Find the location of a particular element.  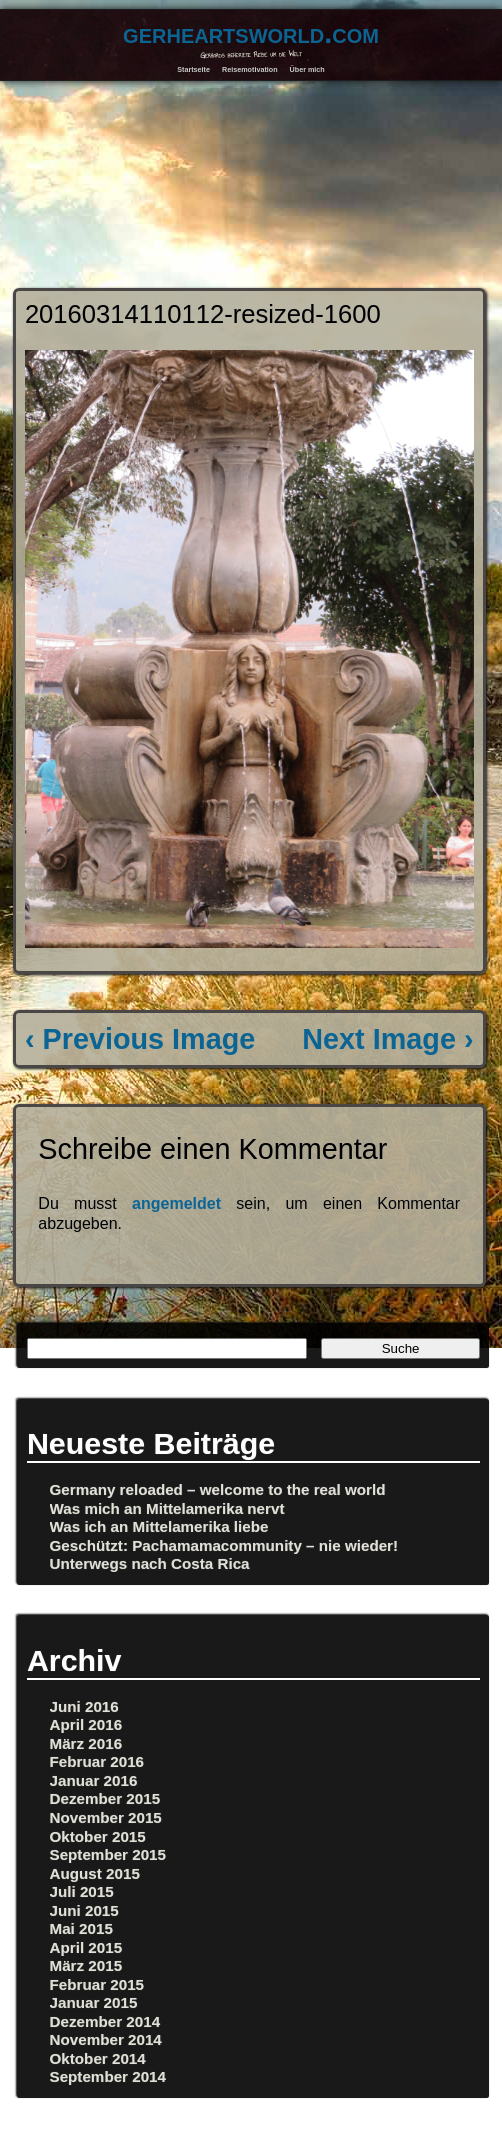

Mai 2015 is located at coordinates (81, 1928).